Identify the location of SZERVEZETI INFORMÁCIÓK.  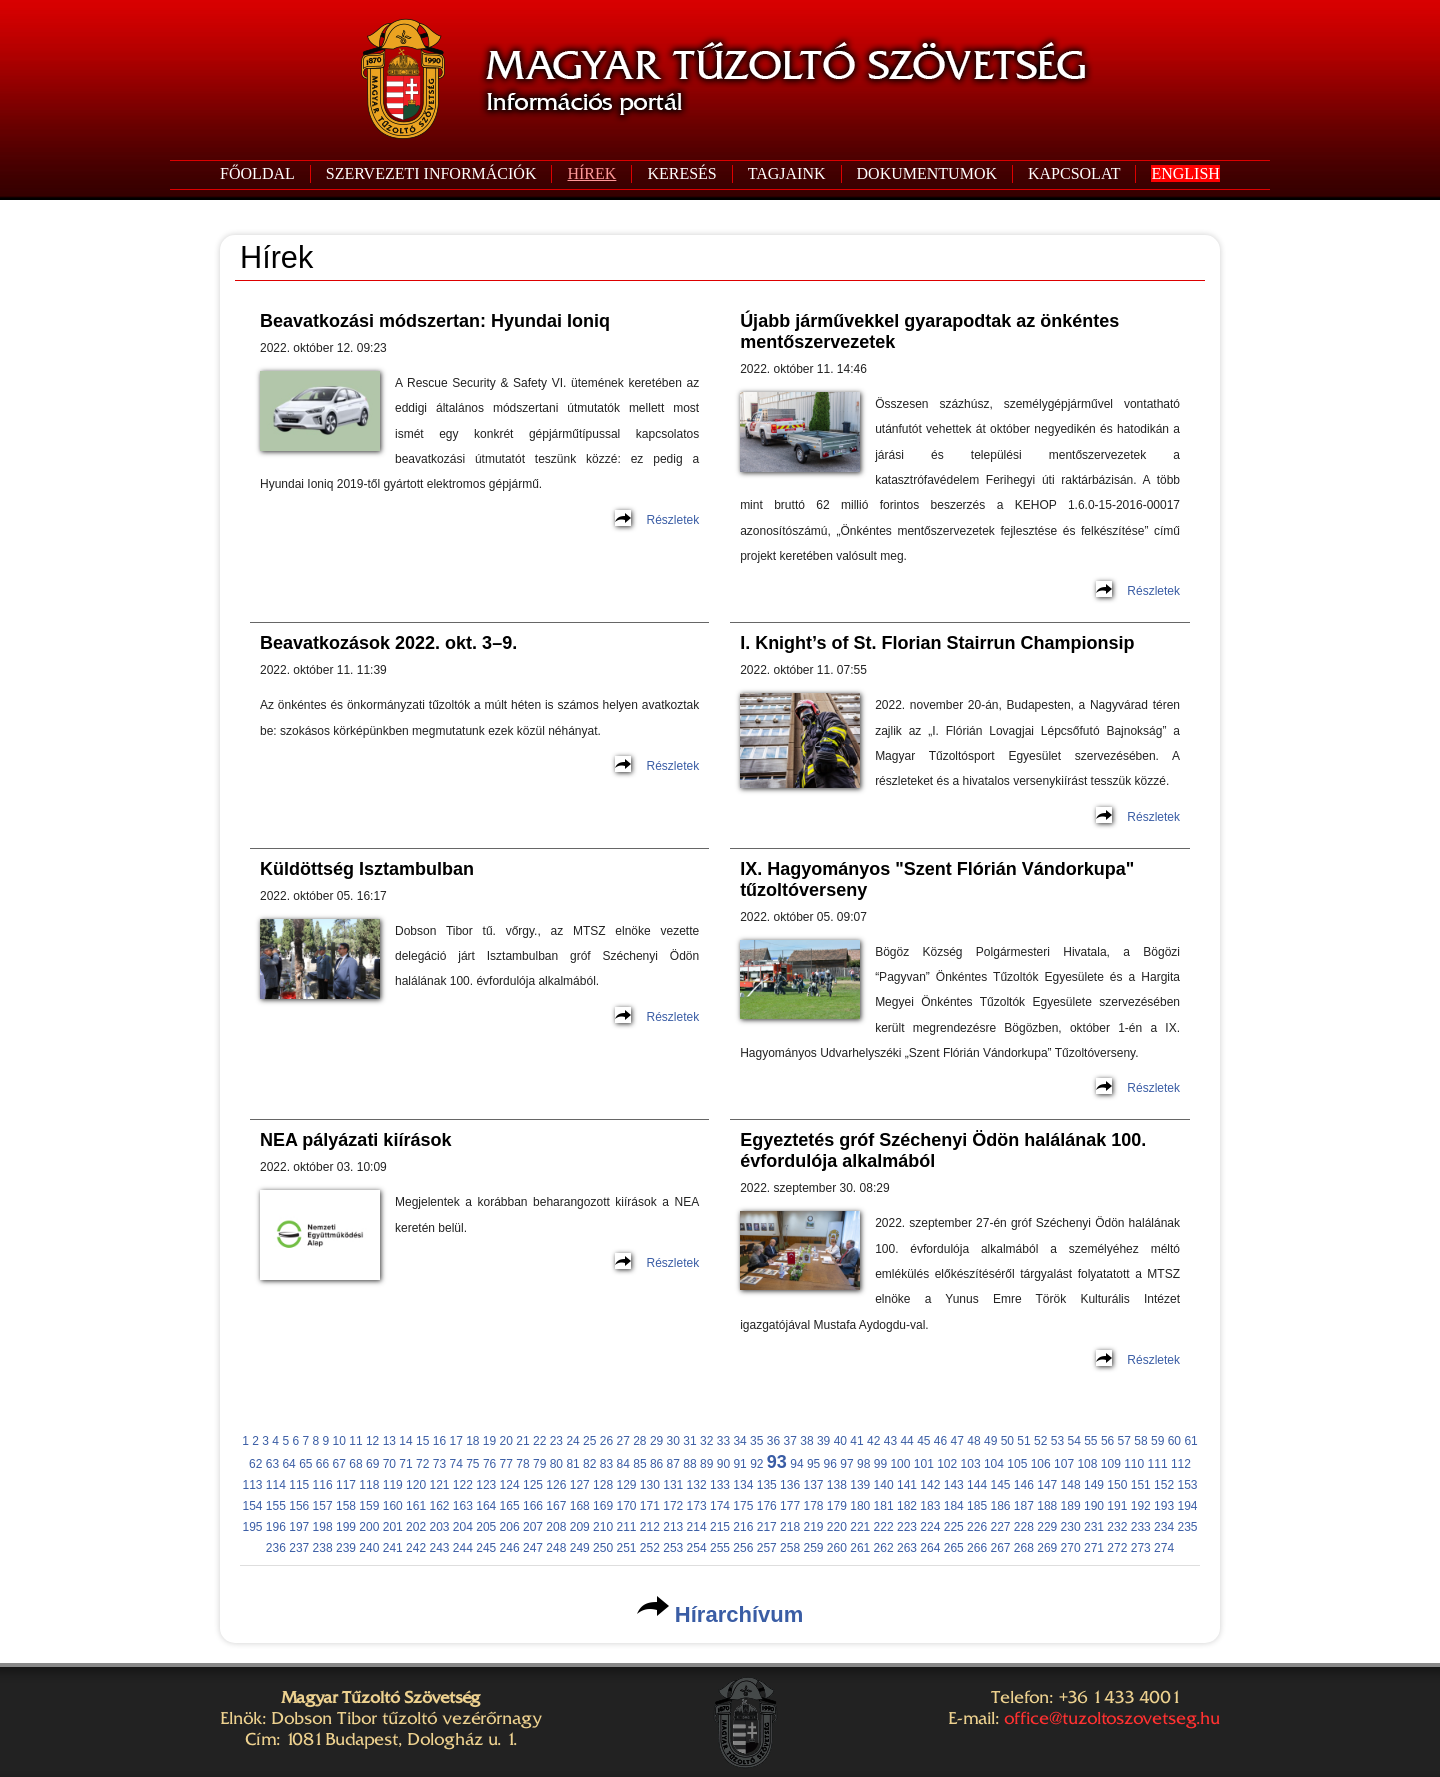
(431, 173).